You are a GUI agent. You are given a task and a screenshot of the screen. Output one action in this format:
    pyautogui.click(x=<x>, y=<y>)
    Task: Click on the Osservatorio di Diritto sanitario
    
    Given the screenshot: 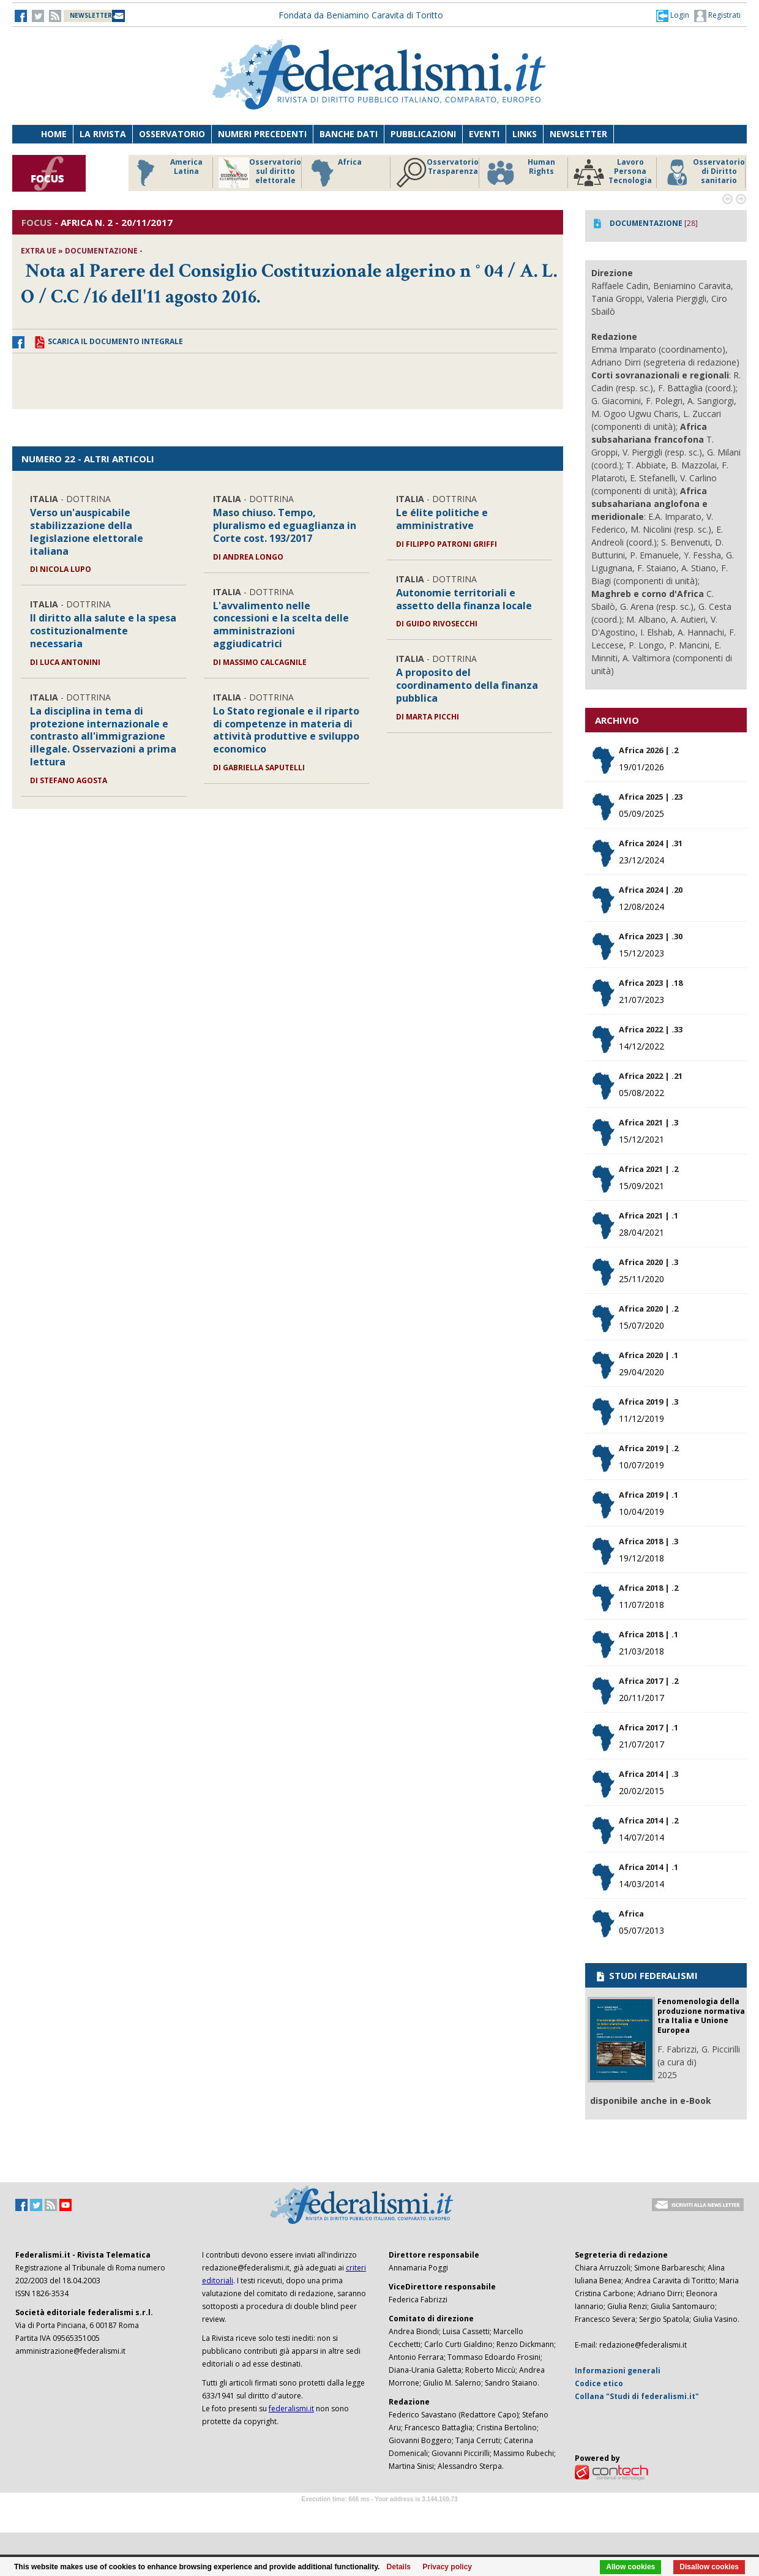 What is the action you would take?
    pyautogui.click(x=703, y=172)
    